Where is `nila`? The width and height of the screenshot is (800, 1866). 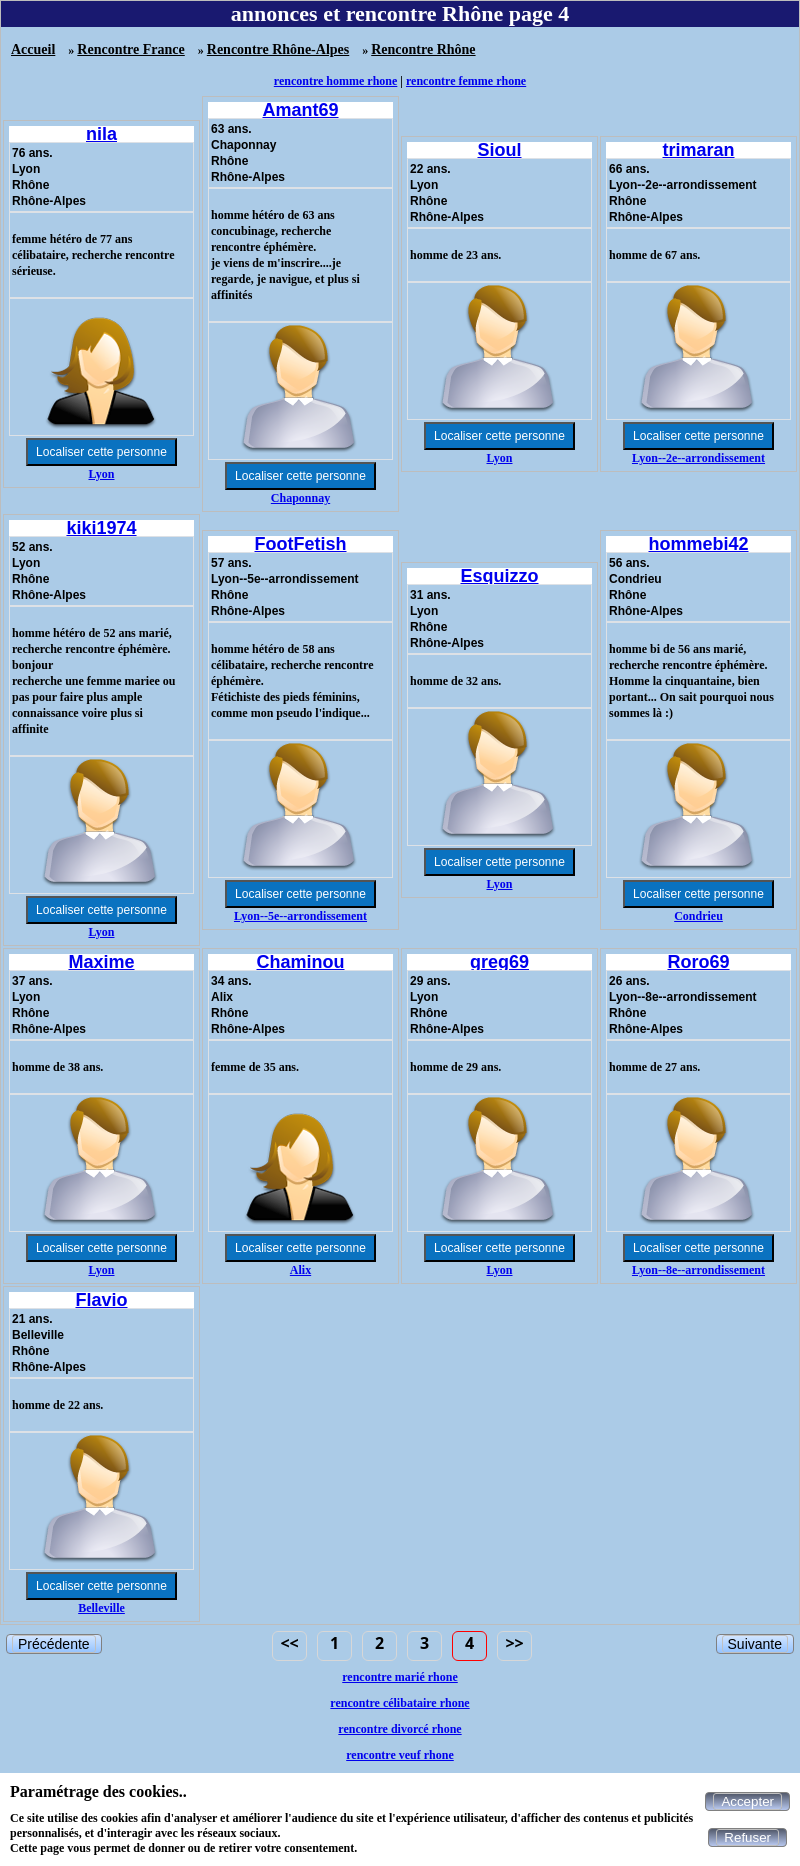 nila is located at coordinates (101, 134).